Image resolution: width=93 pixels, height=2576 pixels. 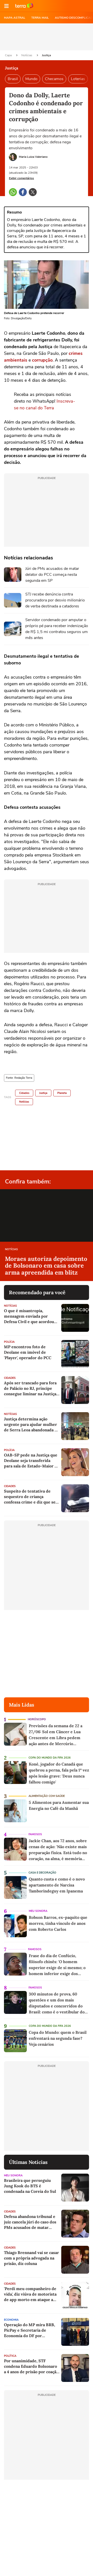 What do you see at coordinates (29, 1316) in the screenshot?
I see `O que é misantropia, mensagem enviada por Defesa Civil e que acordou parte do Brasil?` at bounding box center [29, 1316].